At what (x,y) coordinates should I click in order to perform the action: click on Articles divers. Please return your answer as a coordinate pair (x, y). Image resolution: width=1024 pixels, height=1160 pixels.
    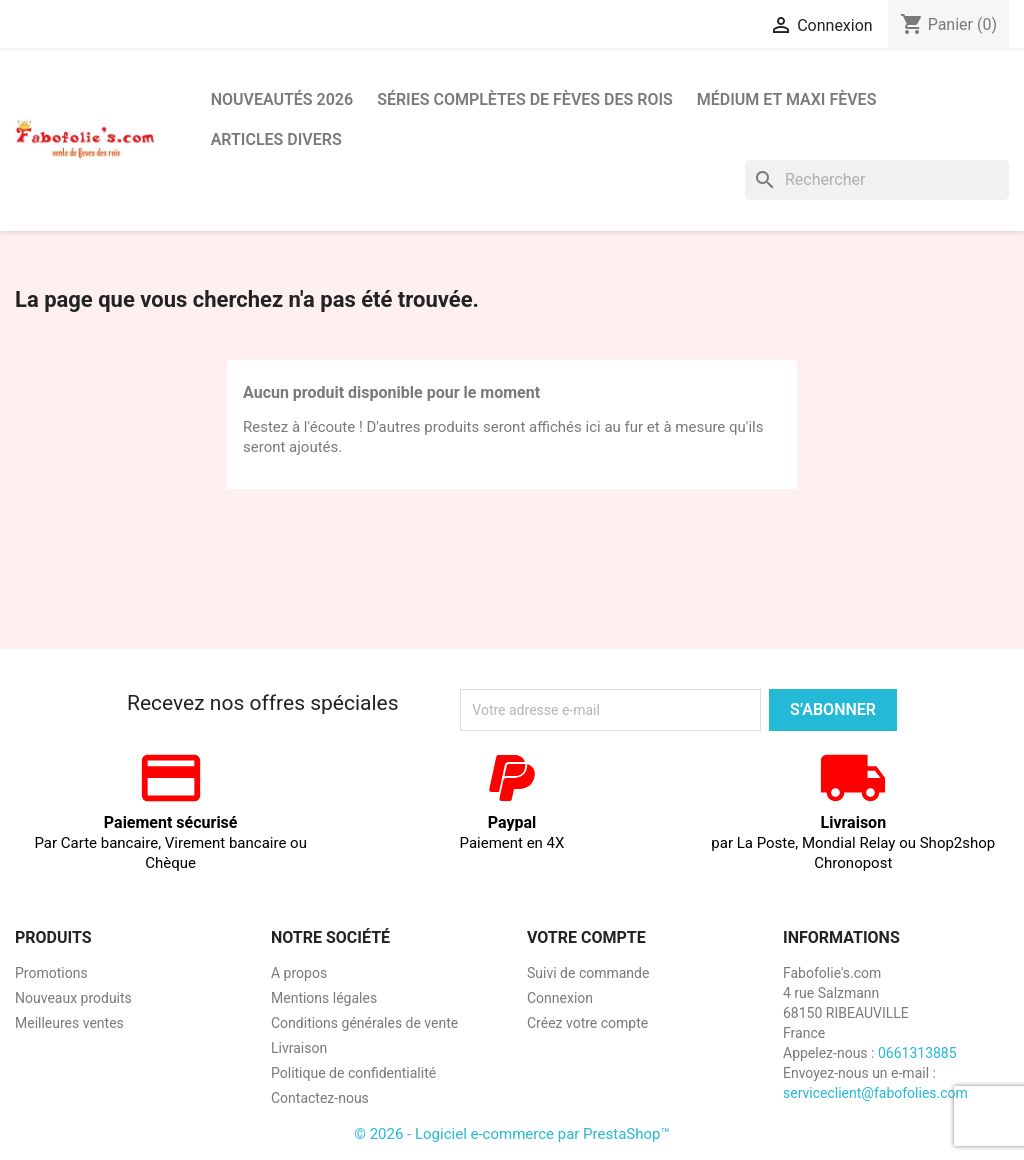
    Looking at the image, I should click on (276, 139).